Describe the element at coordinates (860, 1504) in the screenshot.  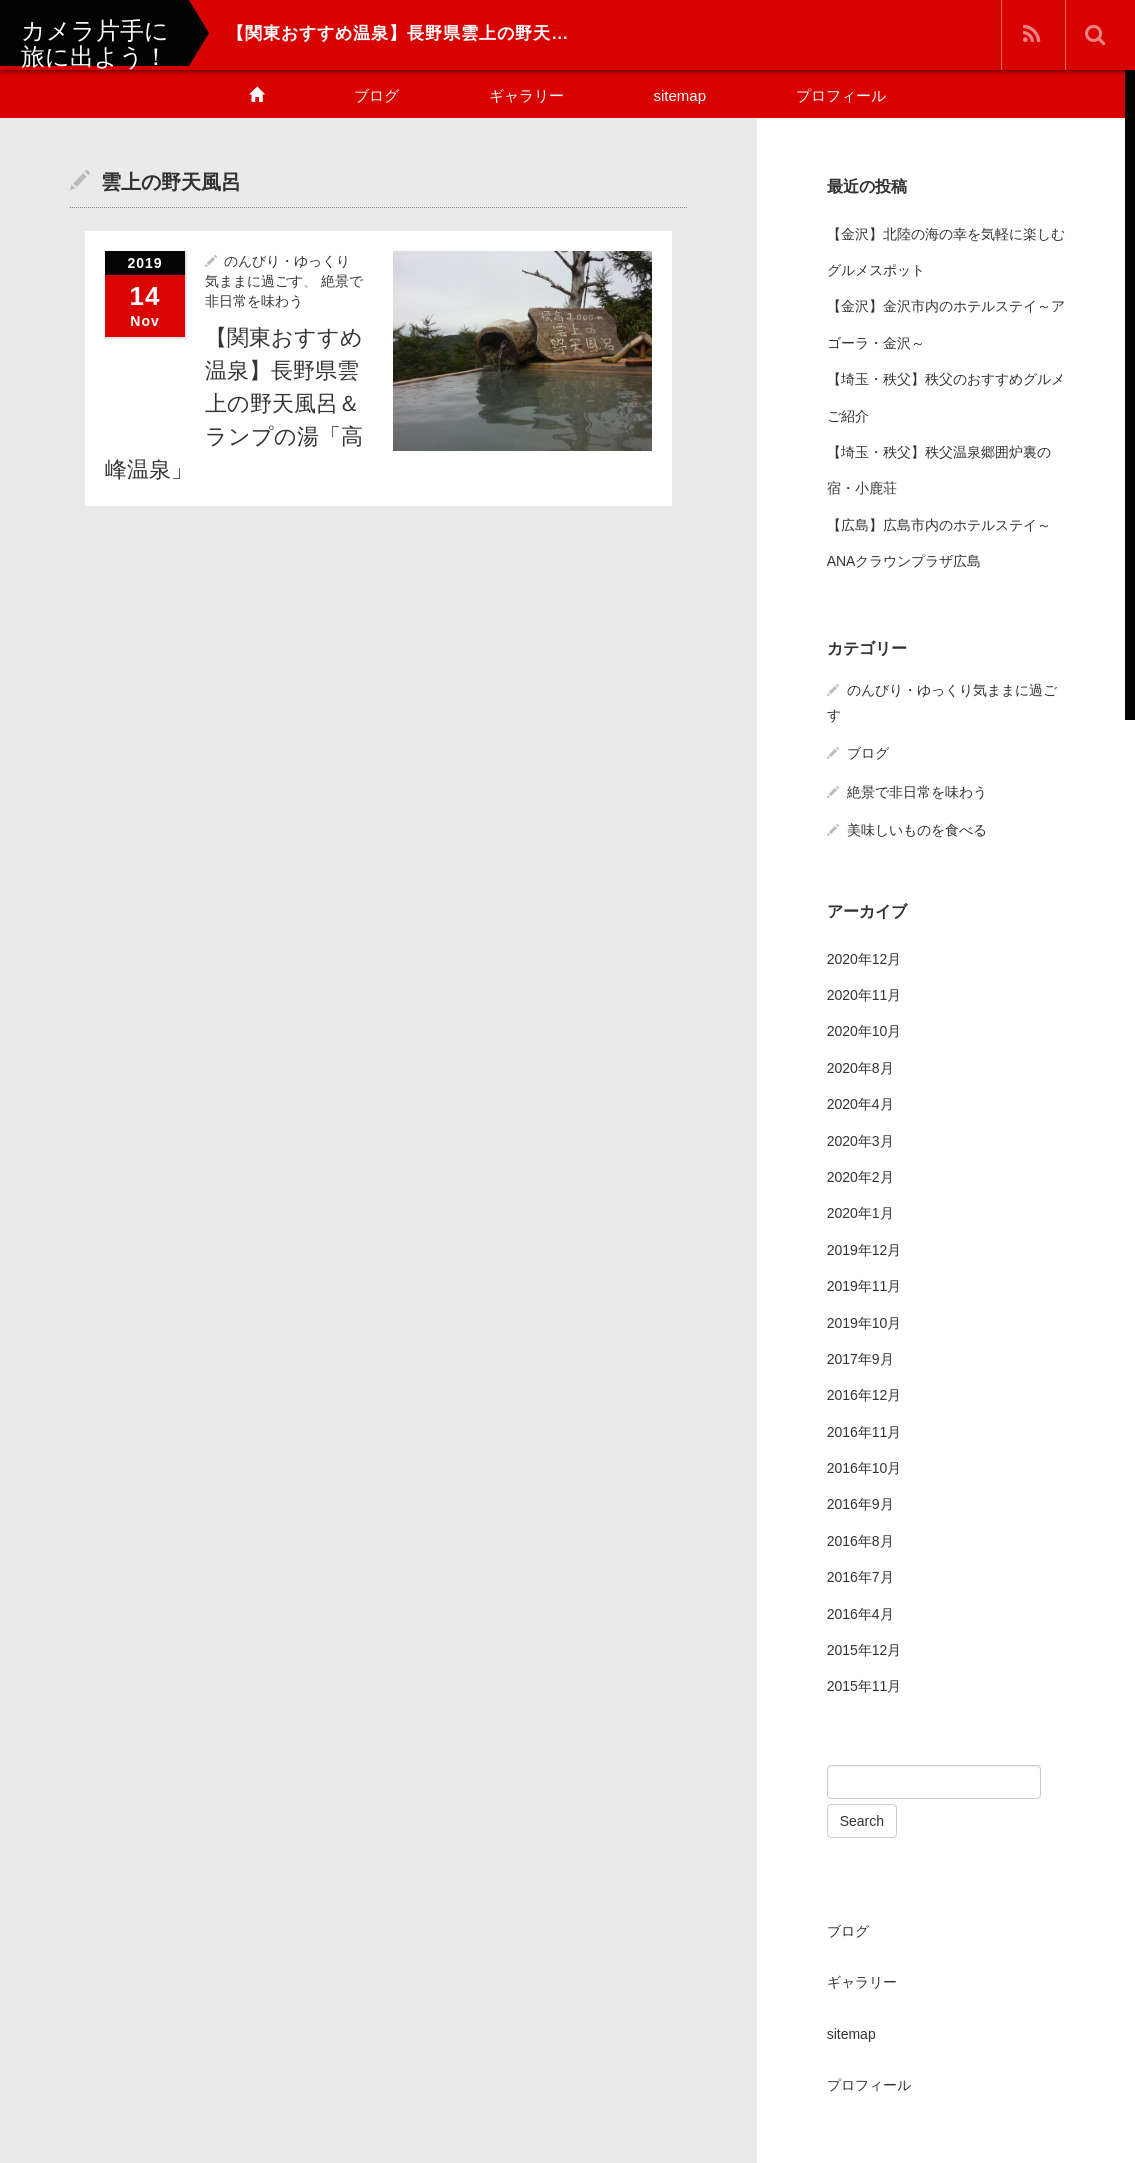
I see `2016年9月` at that location.